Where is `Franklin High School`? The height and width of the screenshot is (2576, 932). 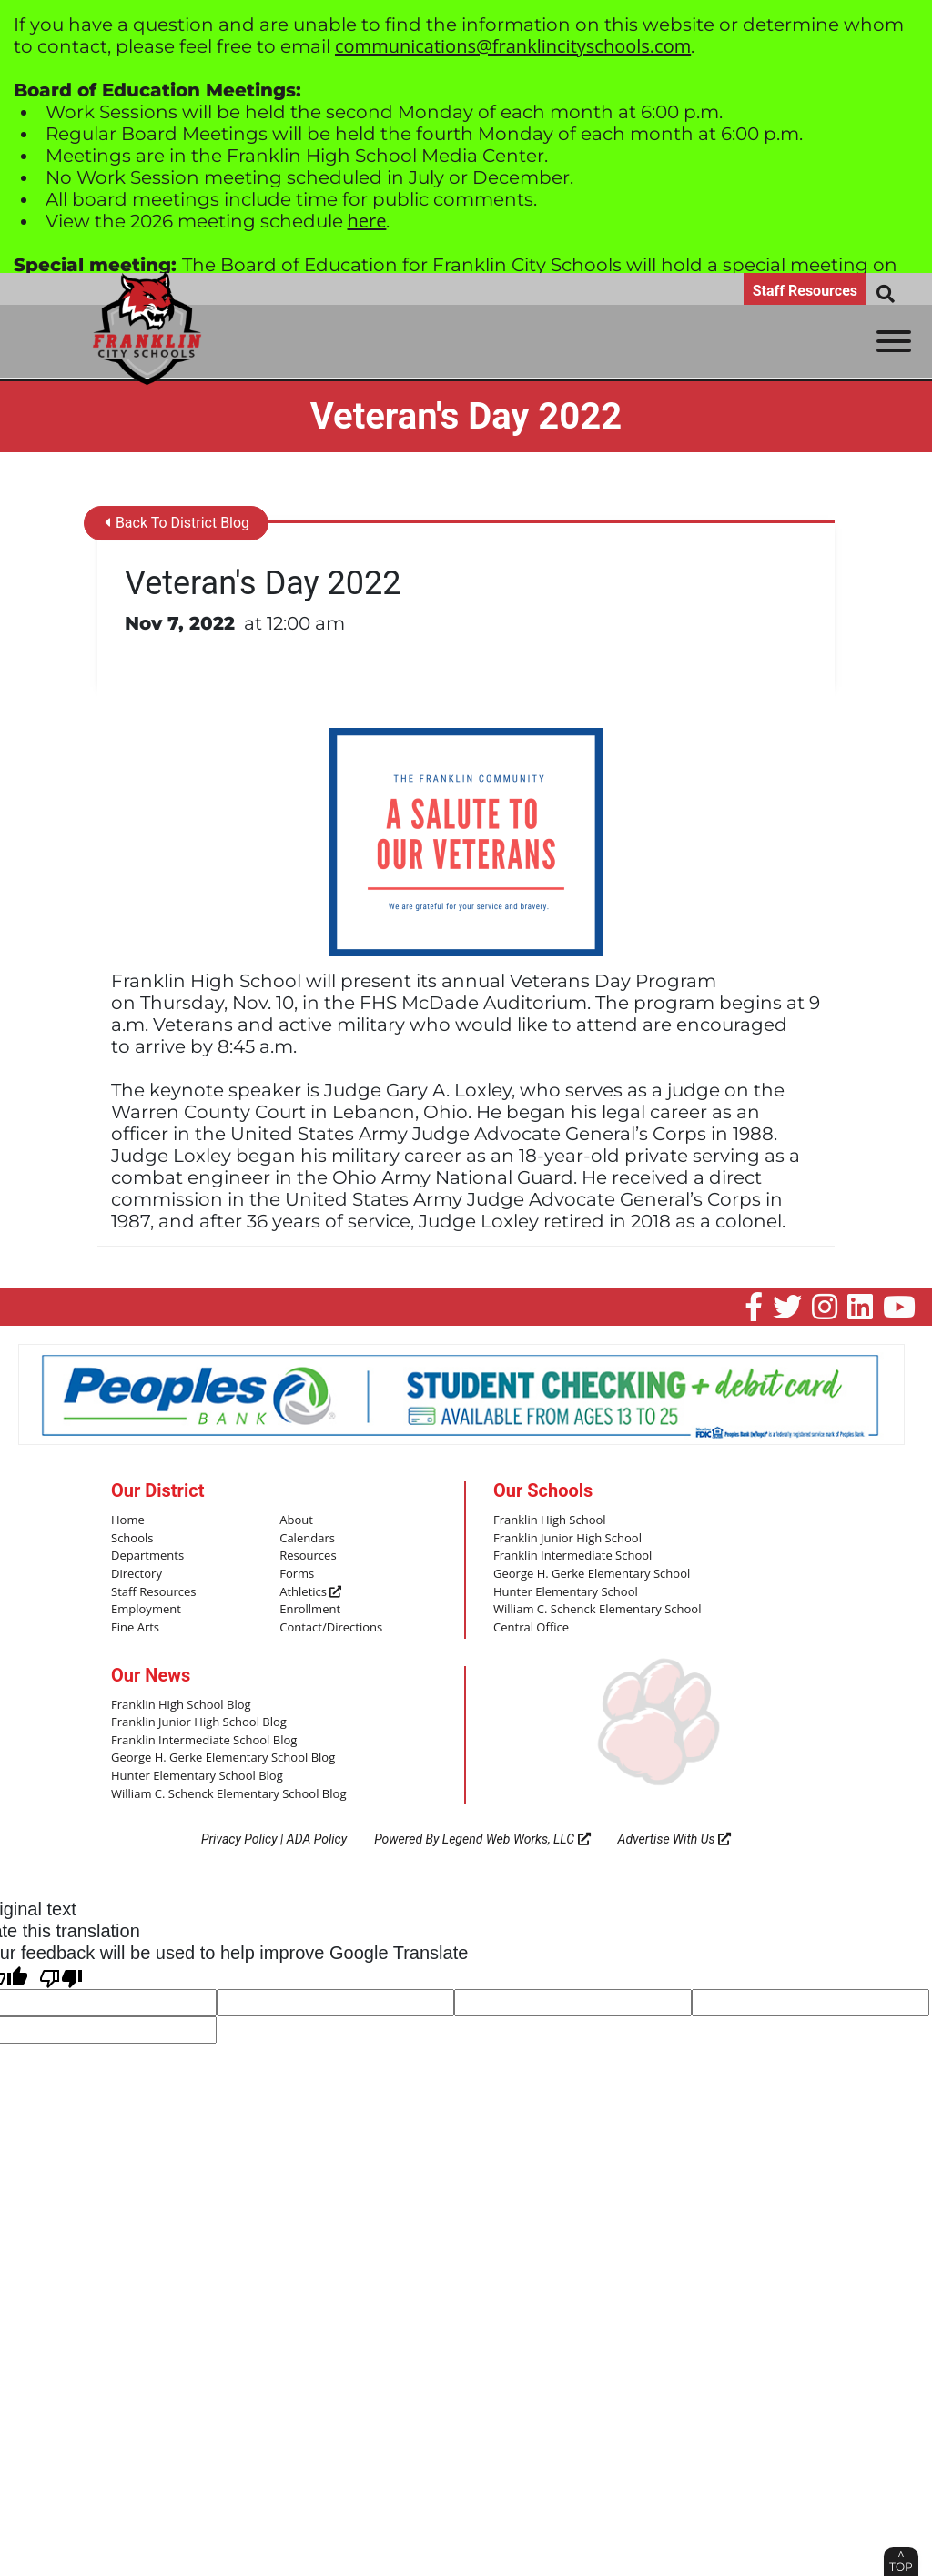
Franklin High School is located at coordinates (549, 1520).